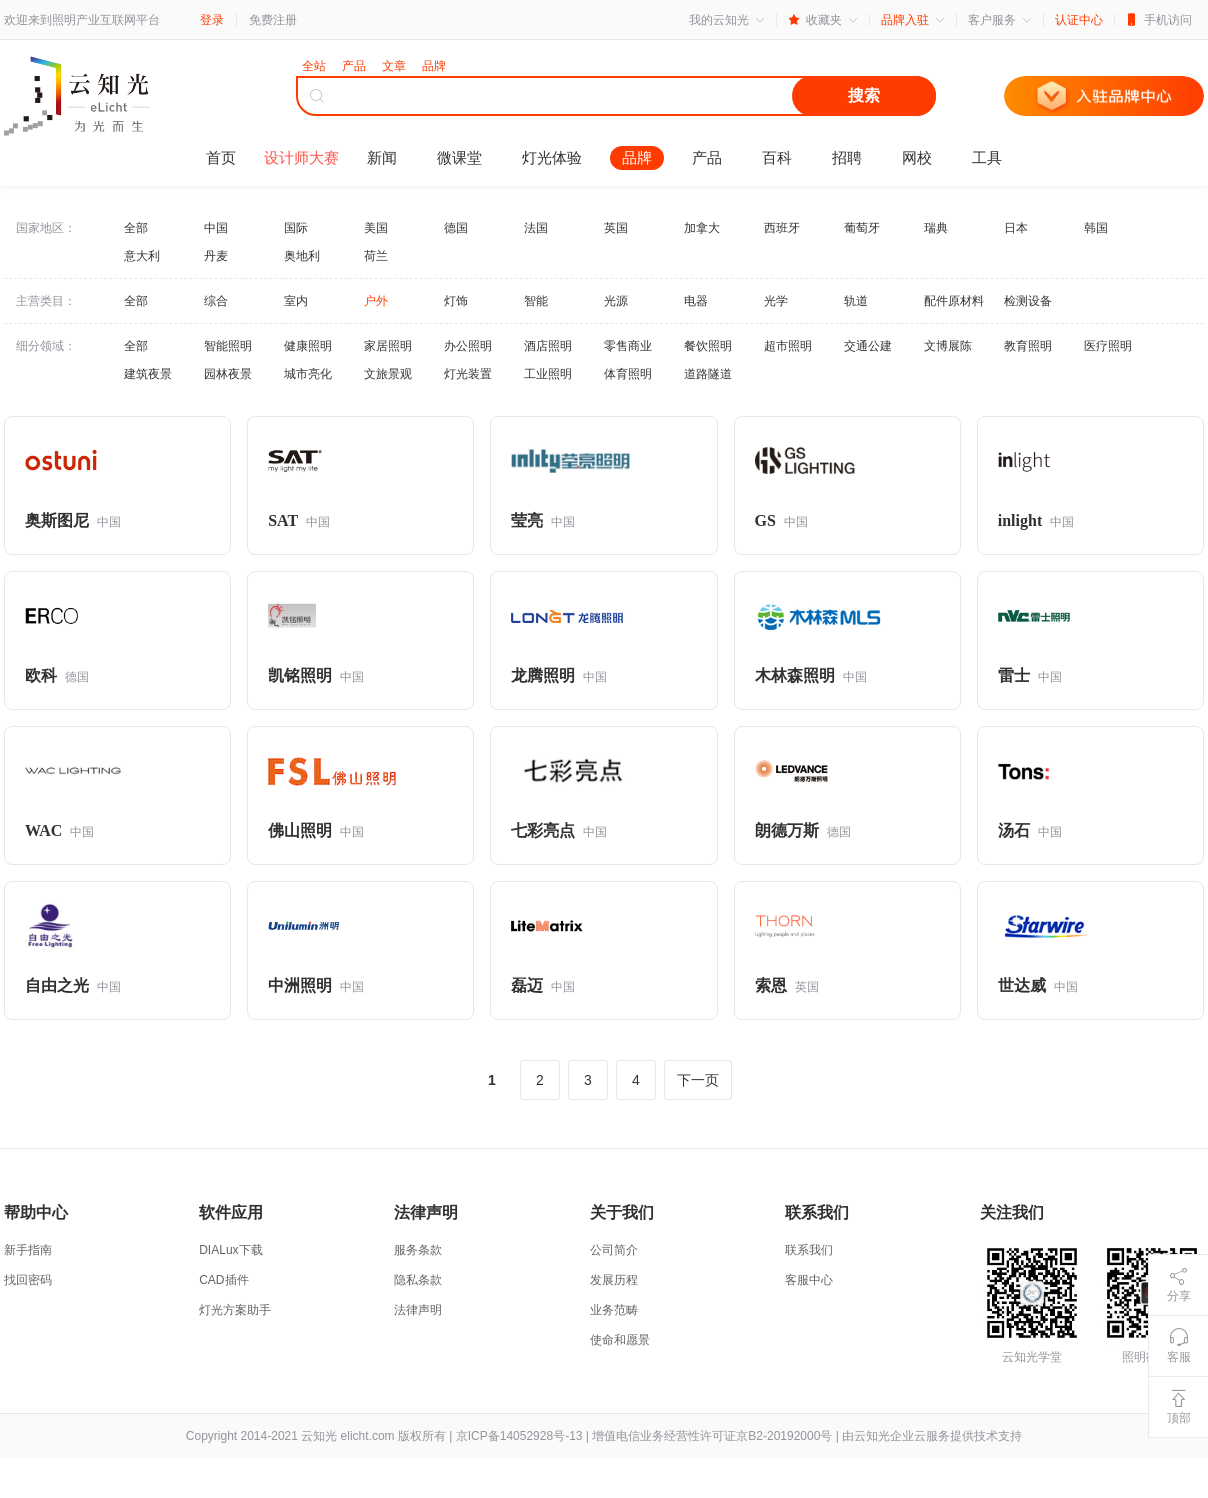 This screenshot has width=1208, height=1498. What do you see at coordinates (552, 157) in the screenshot?
I see `灯光体验` at bounding box center [552, 157].